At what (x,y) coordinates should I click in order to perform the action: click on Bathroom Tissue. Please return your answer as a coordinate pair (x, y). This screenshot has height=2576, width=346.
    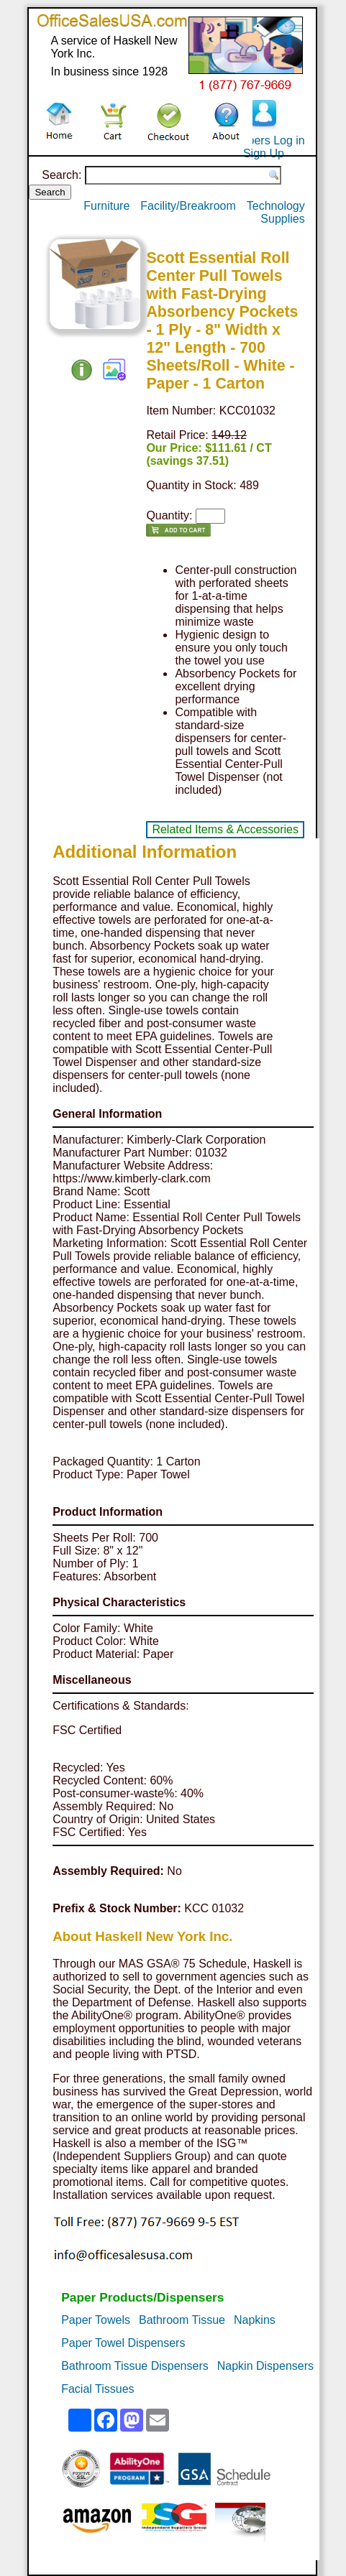
    Looking at the image, I should click on (182, 2320).